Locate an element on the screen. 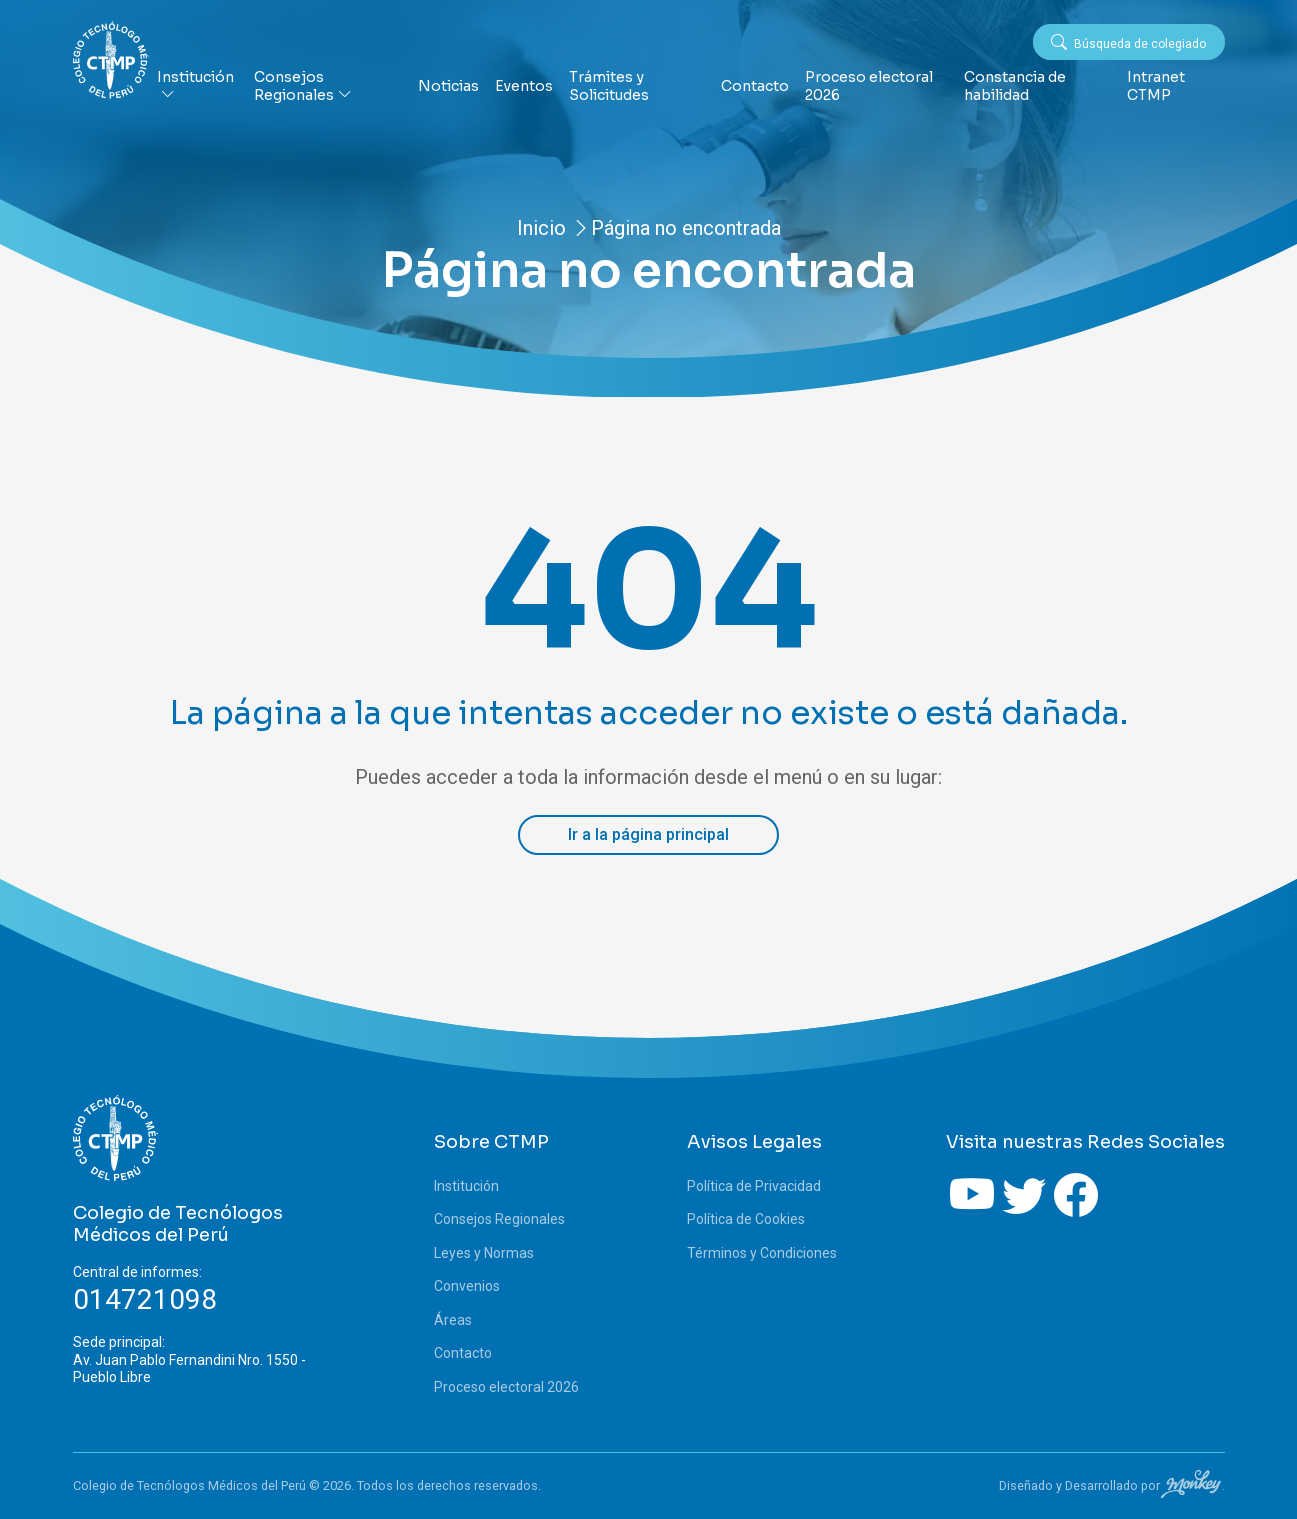 The height and width of the screenshot is (1519, 1297). Intranet CTMP is located at coordinates (1156, 86).